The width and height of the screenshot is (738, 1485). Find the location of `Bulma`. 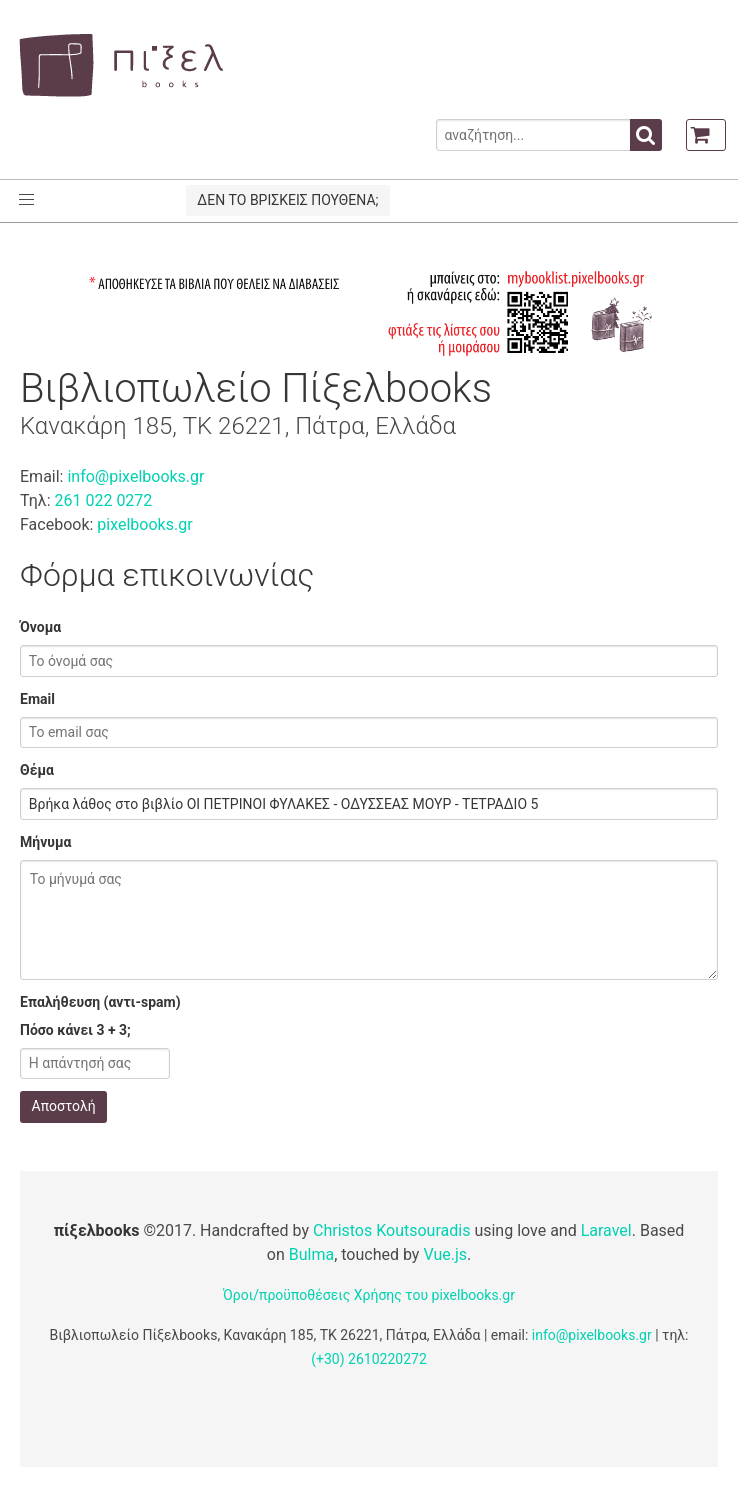

Bulma is located at coordinates (311, 1254).